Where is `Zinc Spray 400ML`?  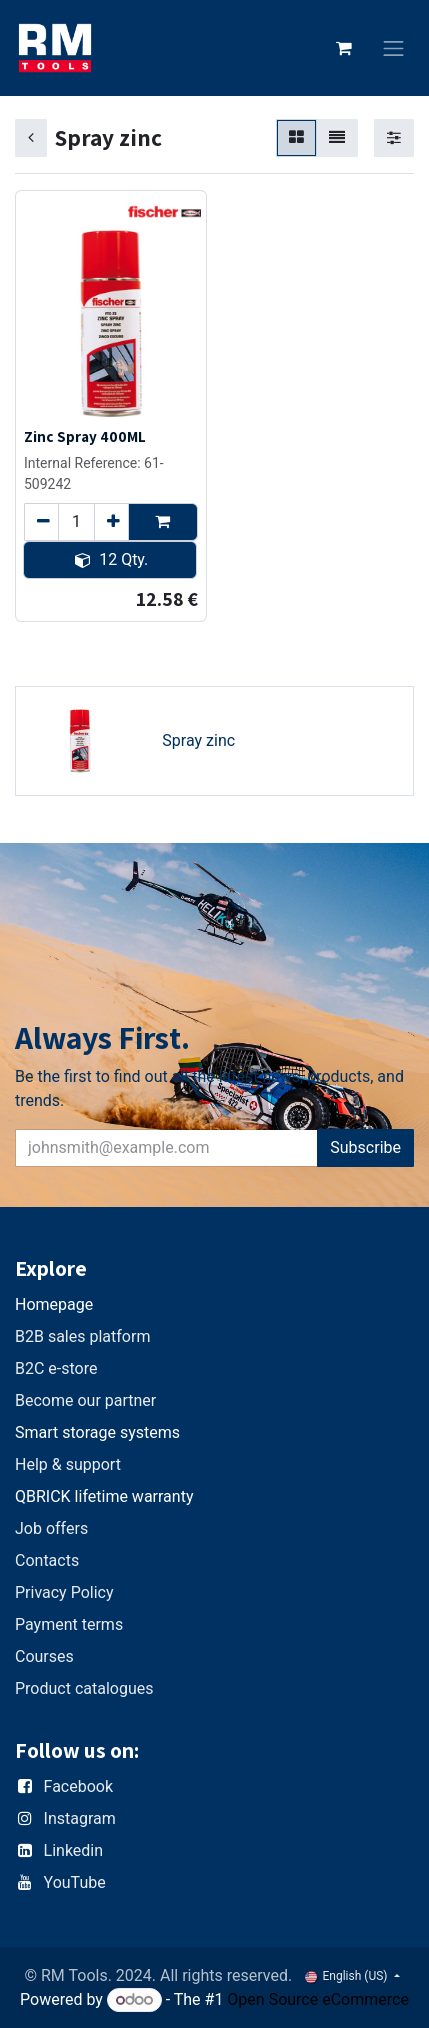
Zinc Spray 400ML is located at coordinates (85, 436).